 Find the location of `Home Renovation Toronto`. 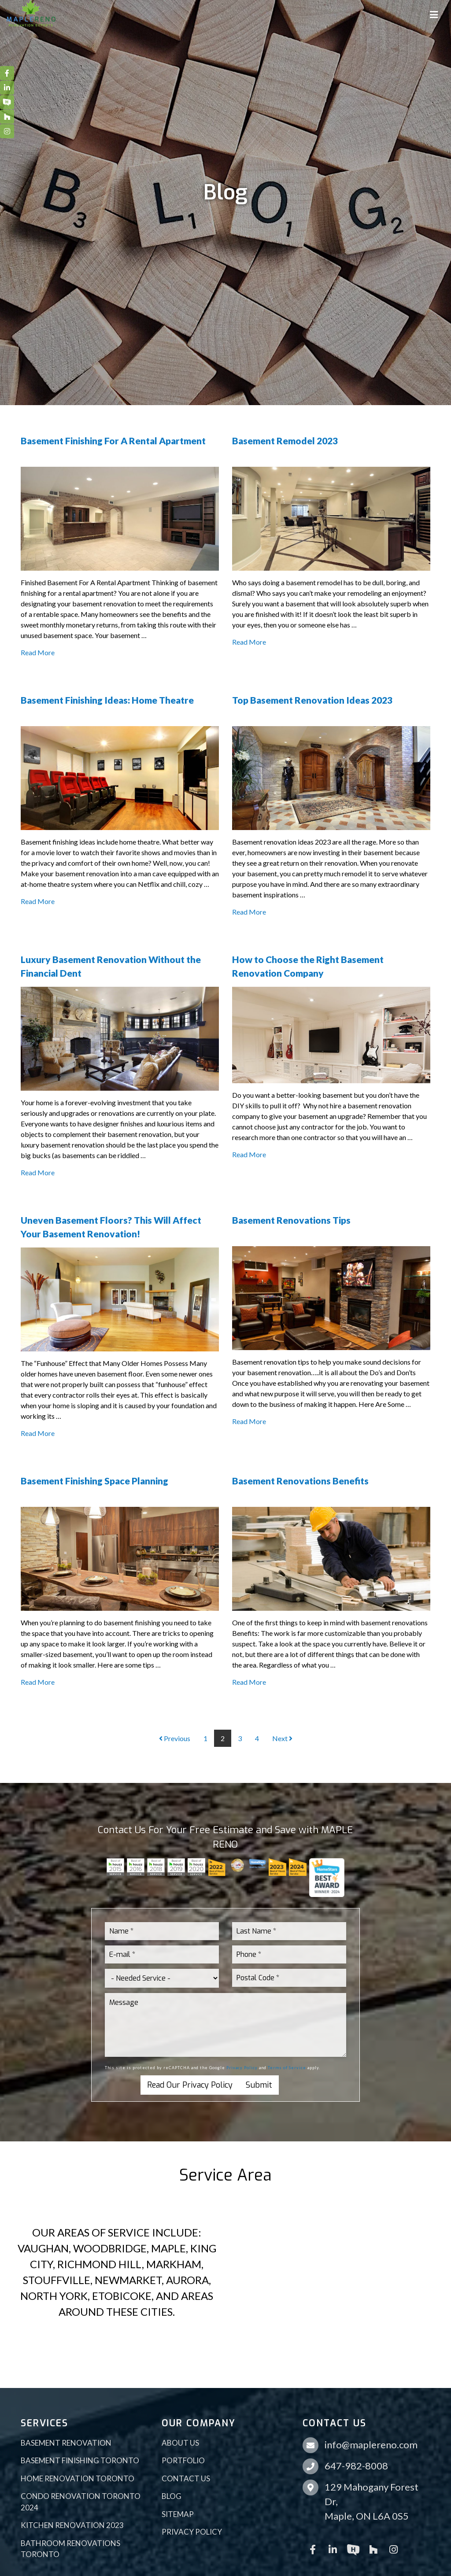

Home Renovation Toronto is located at coordinates (77, 2478).